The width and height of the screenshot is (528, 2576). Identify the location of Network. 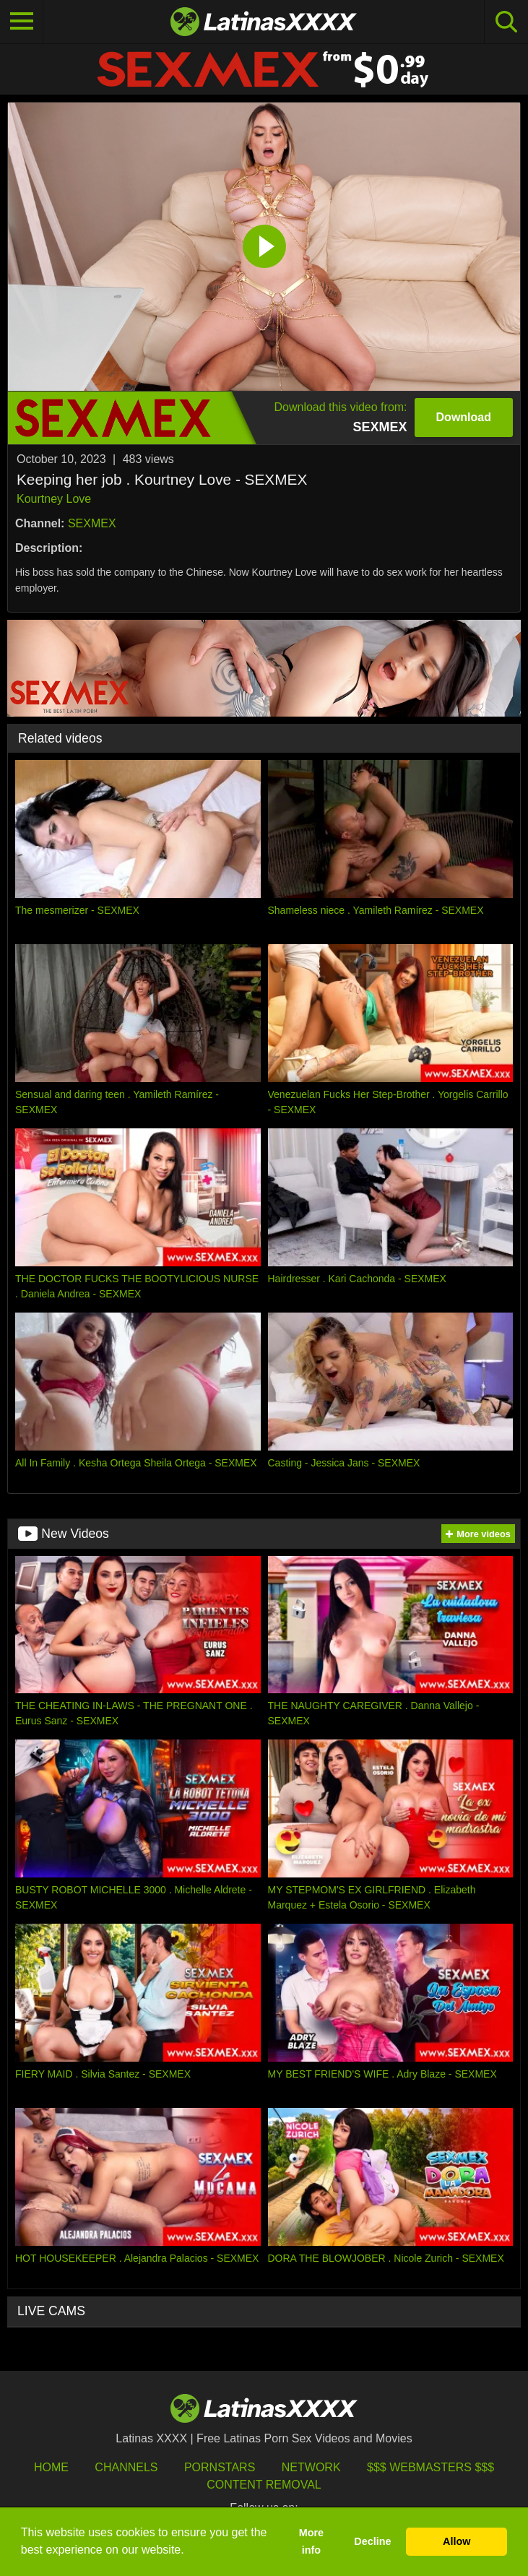
(311, 2467).